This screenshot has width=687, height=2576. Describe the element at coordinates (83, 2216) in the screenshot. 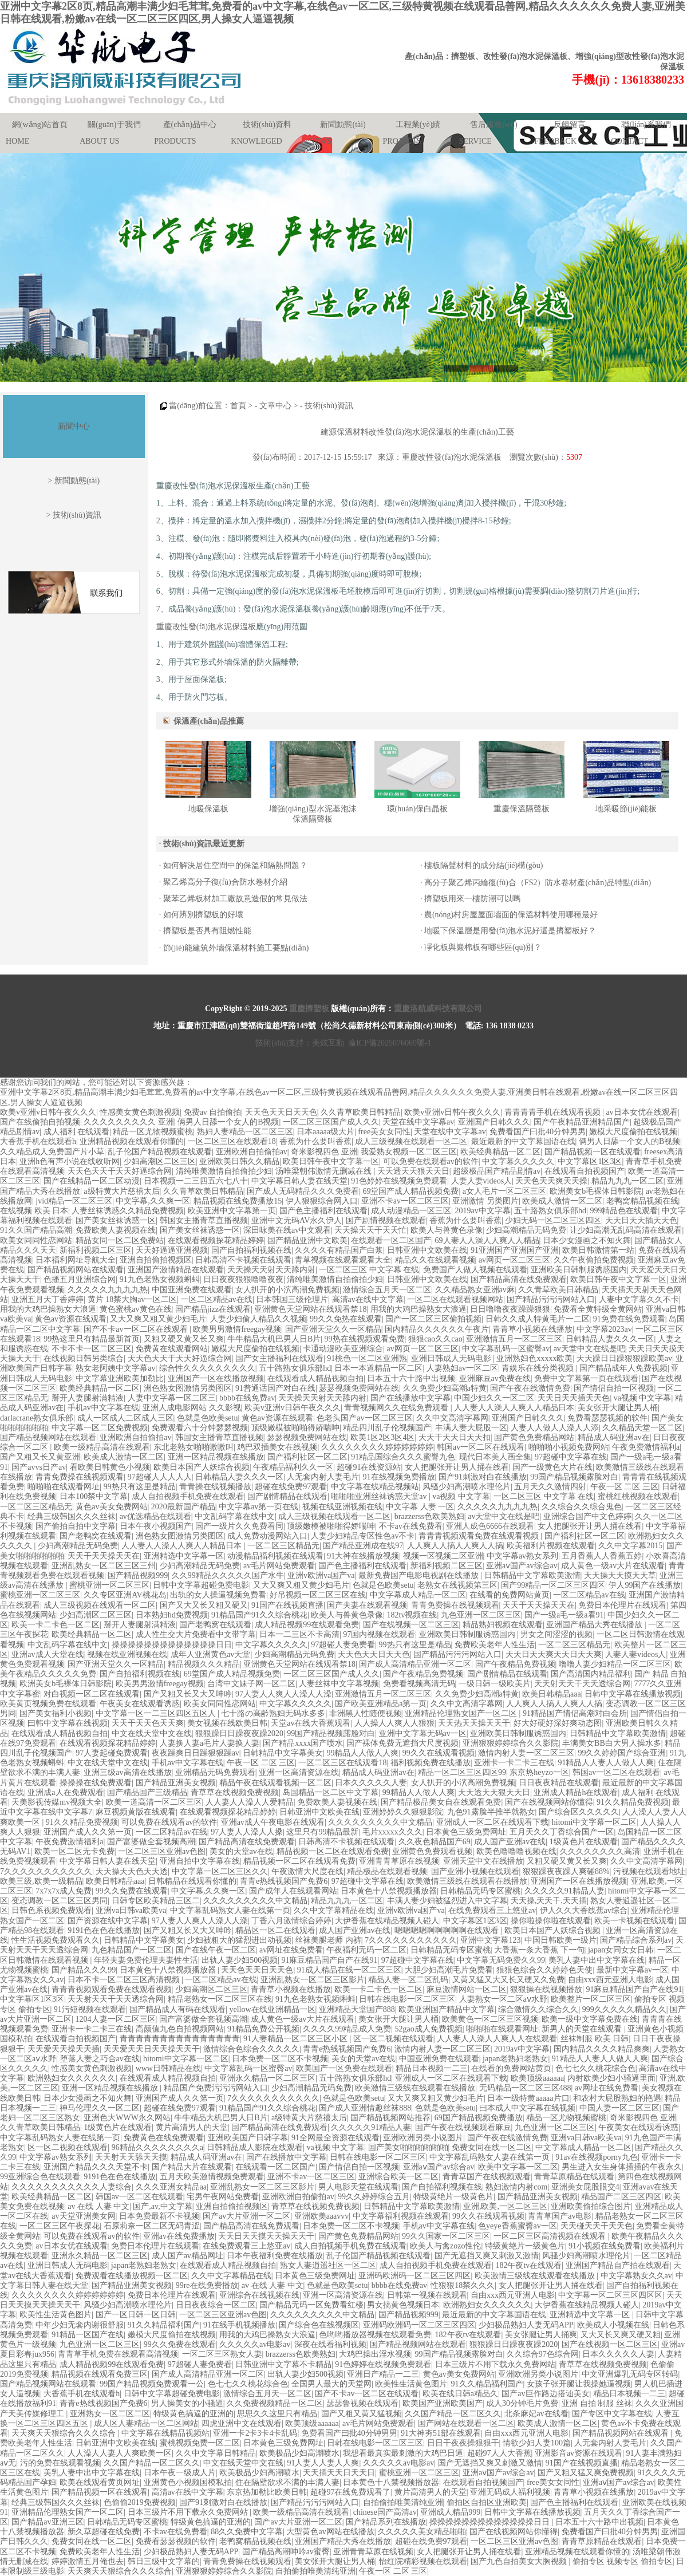

I see `av天堂亚洲美女网` at that location.